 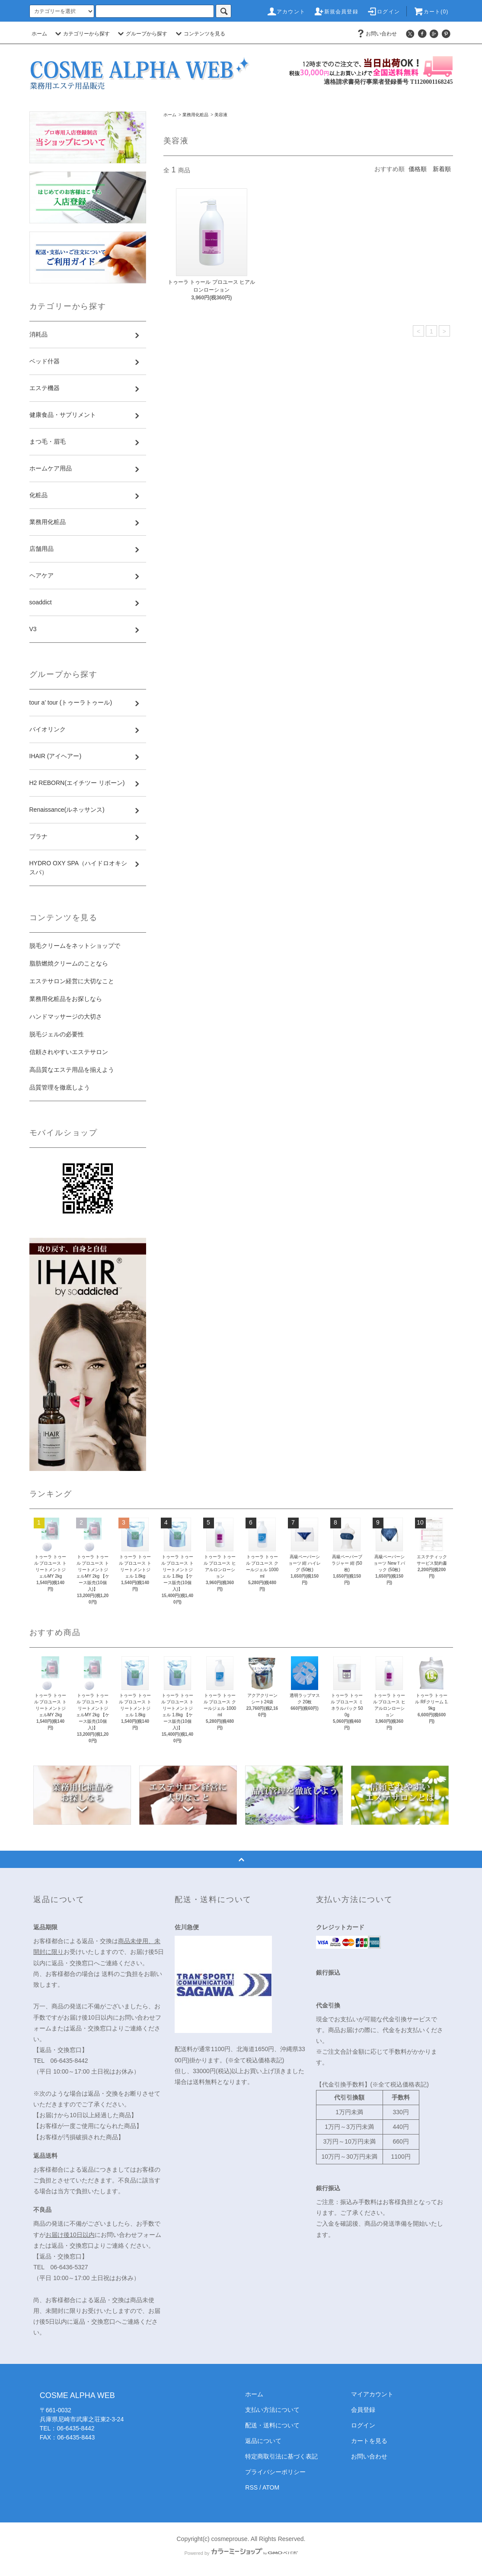 What do you see at coordinates (369, 2440) in the screenshot?
I see `カートを見る` at bounding box center [369, 2440].